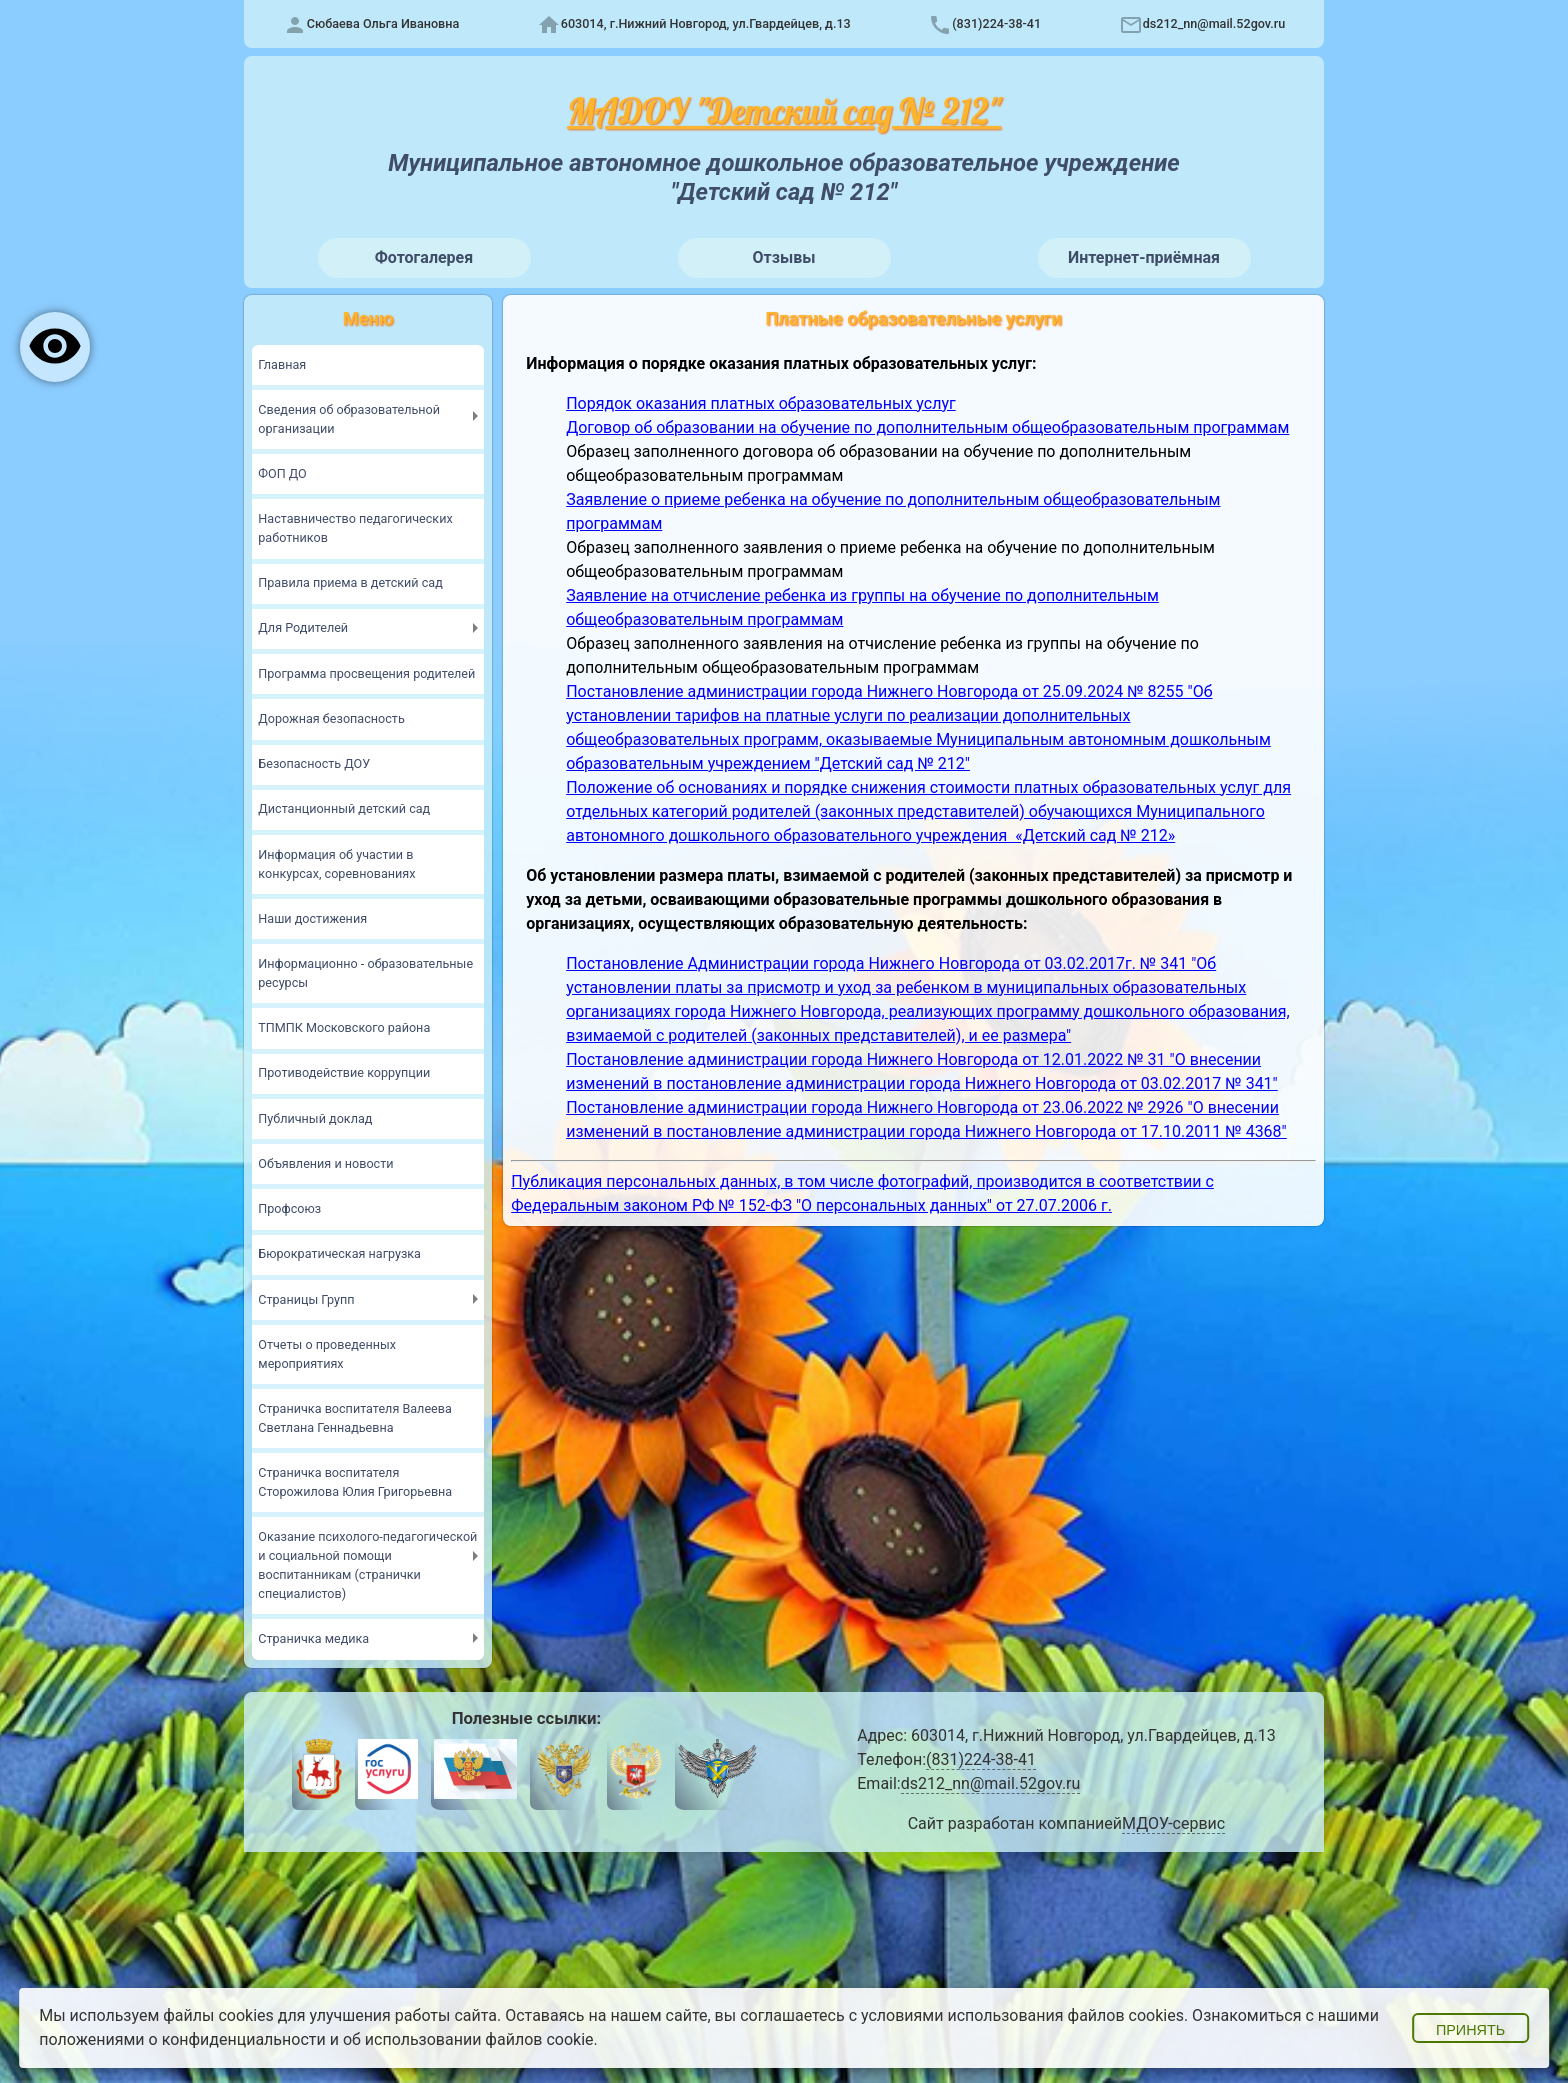 The image size is (1568, 2083). Describe the element at coordinates (355, 528) in the screenshot. I see `Наставничество педагогических работников` at that location.